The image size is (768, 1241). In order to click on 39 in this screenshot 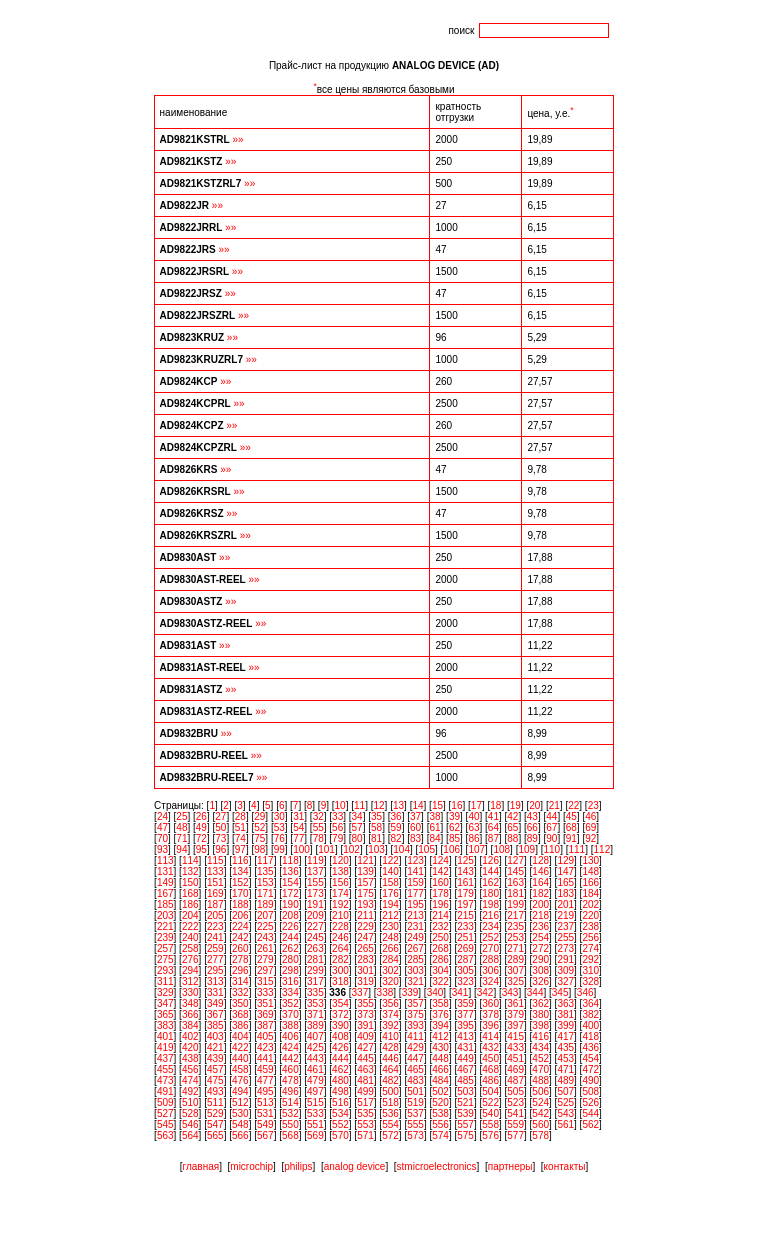, I will do `click(454, 816)`.